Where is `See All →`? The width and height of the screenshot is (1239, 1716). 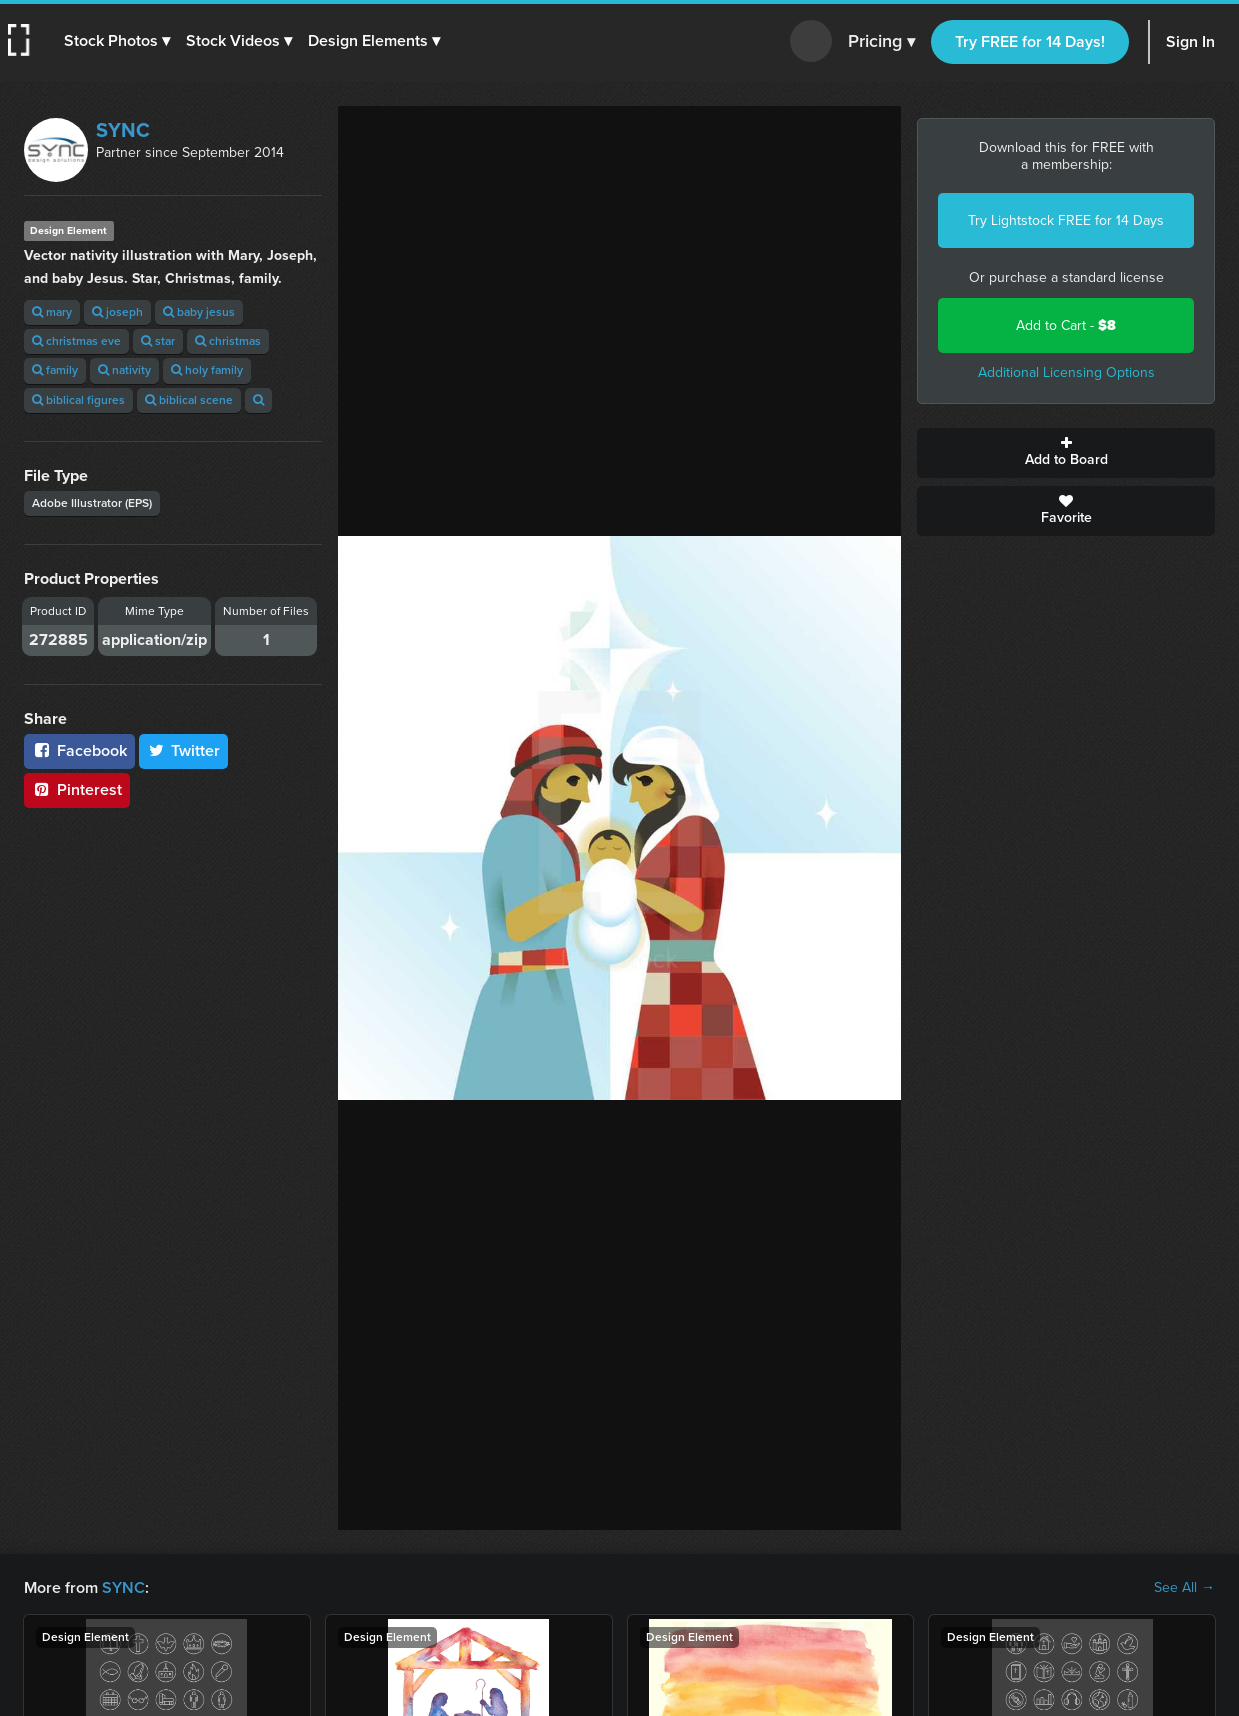
See All → is located at coordinates (1184, 1588).